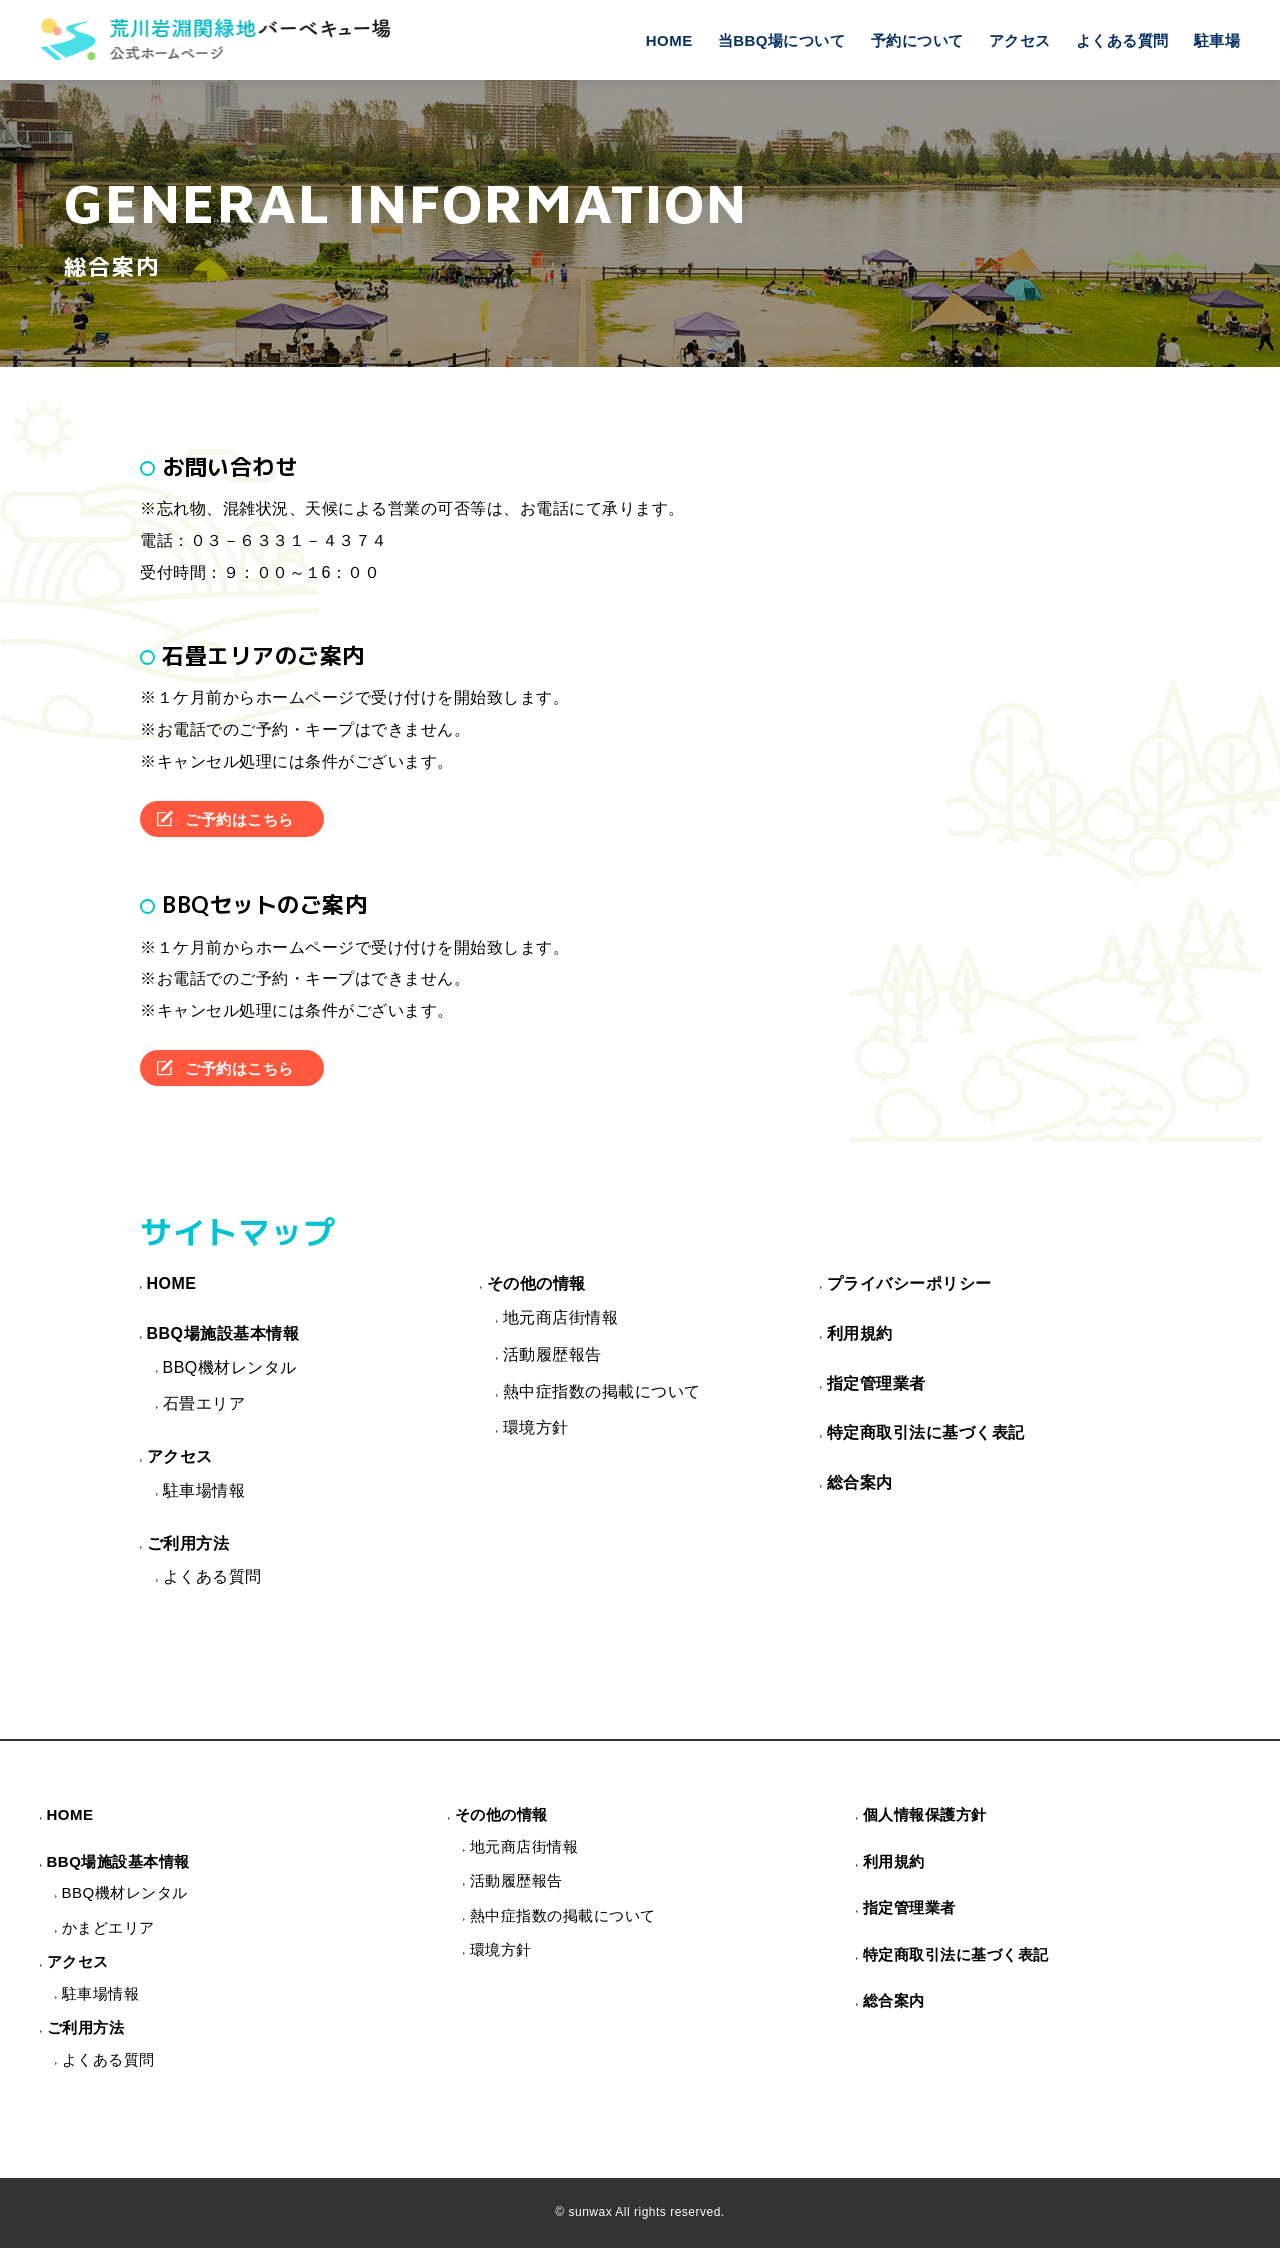 This screenshot has width=1280, height=2248. I want to click on 地元商店街情報, so click(561, 1317).